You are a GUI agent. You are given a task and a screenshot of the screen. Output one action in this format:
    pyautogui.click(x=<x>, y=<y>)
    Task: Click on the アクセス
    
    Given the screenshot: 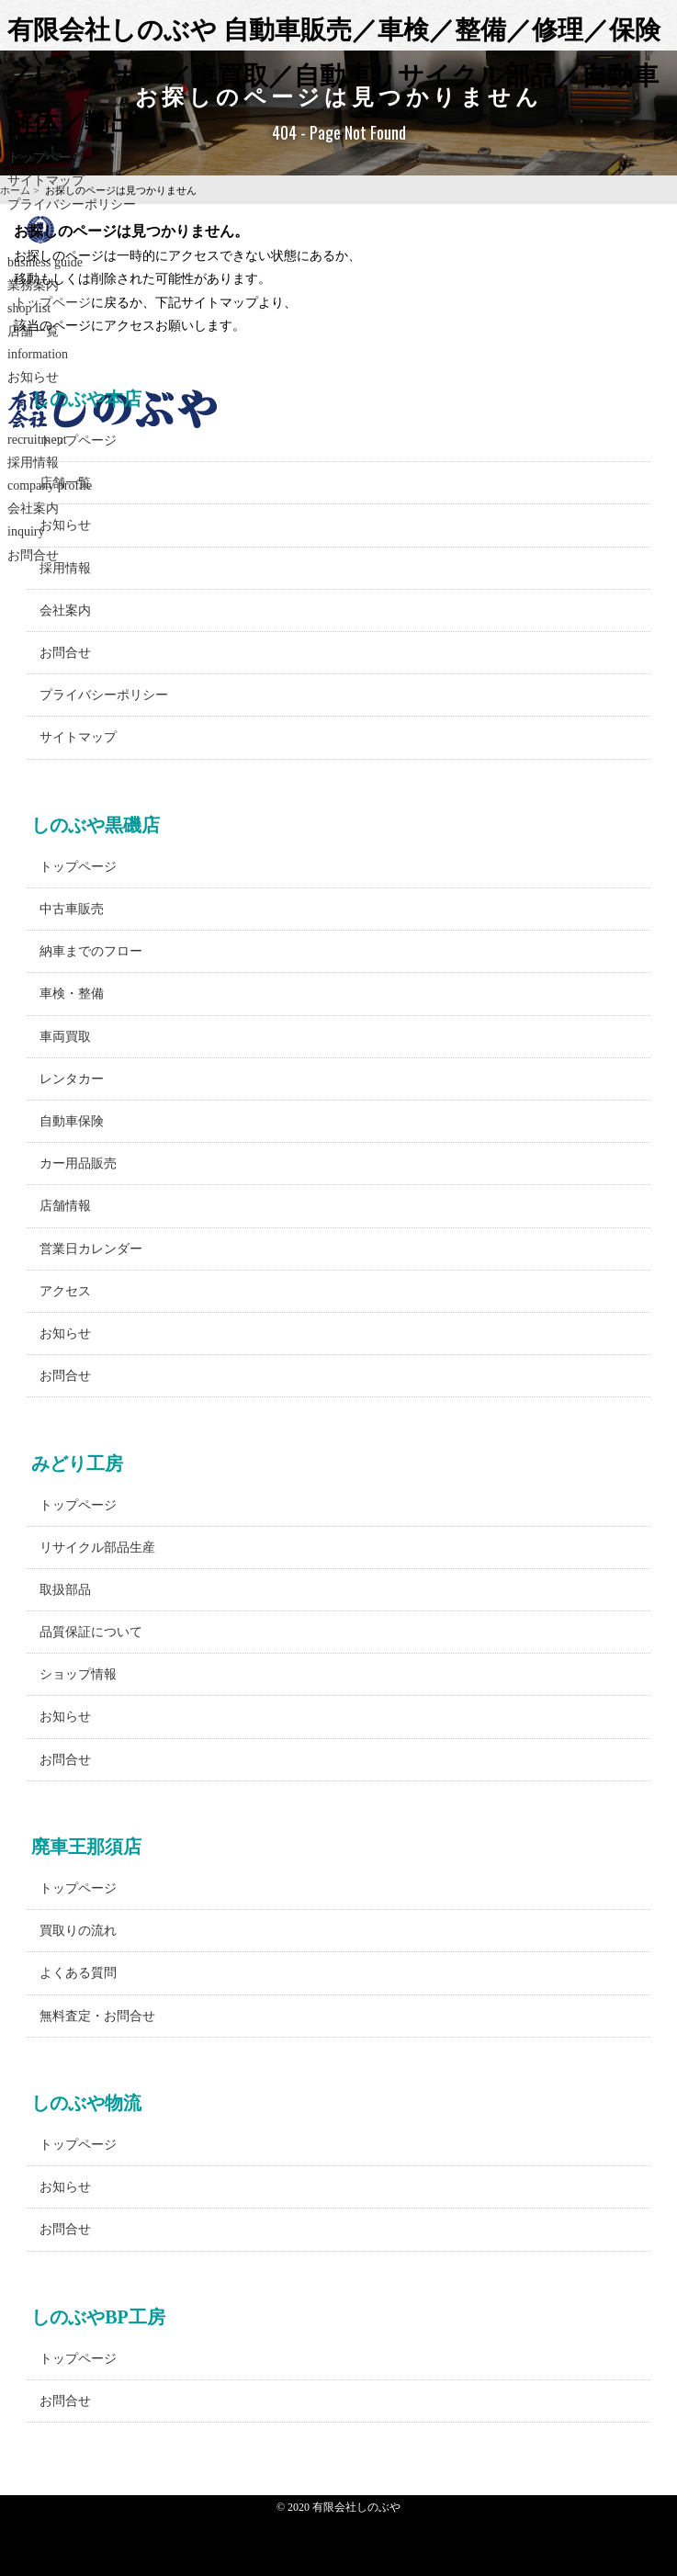 What is the action you would take?
    pyautogui.click(x=65, y=1291)
    